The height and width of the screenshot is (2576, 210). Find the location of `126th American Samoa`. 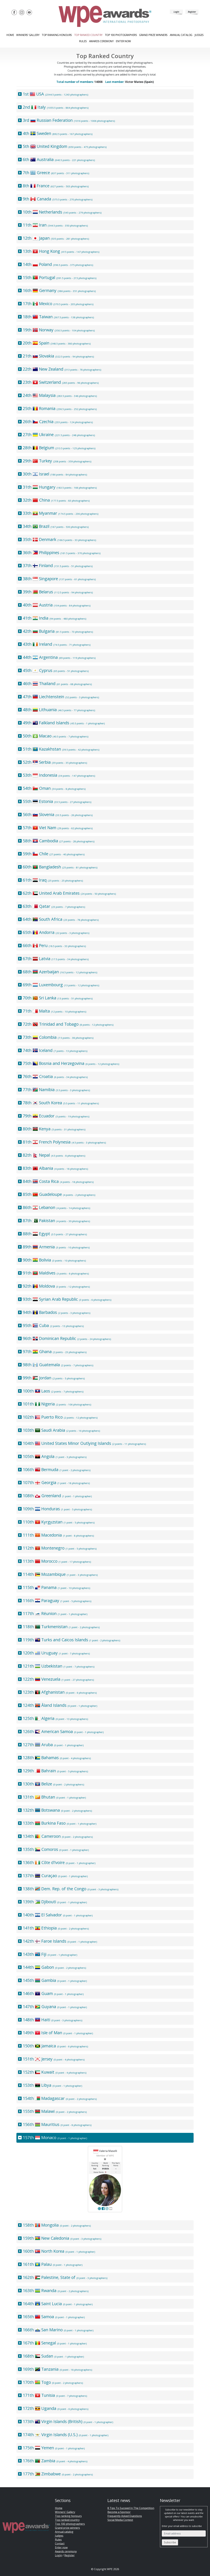

126th American Samoa is located at coordinates (61, 1731).